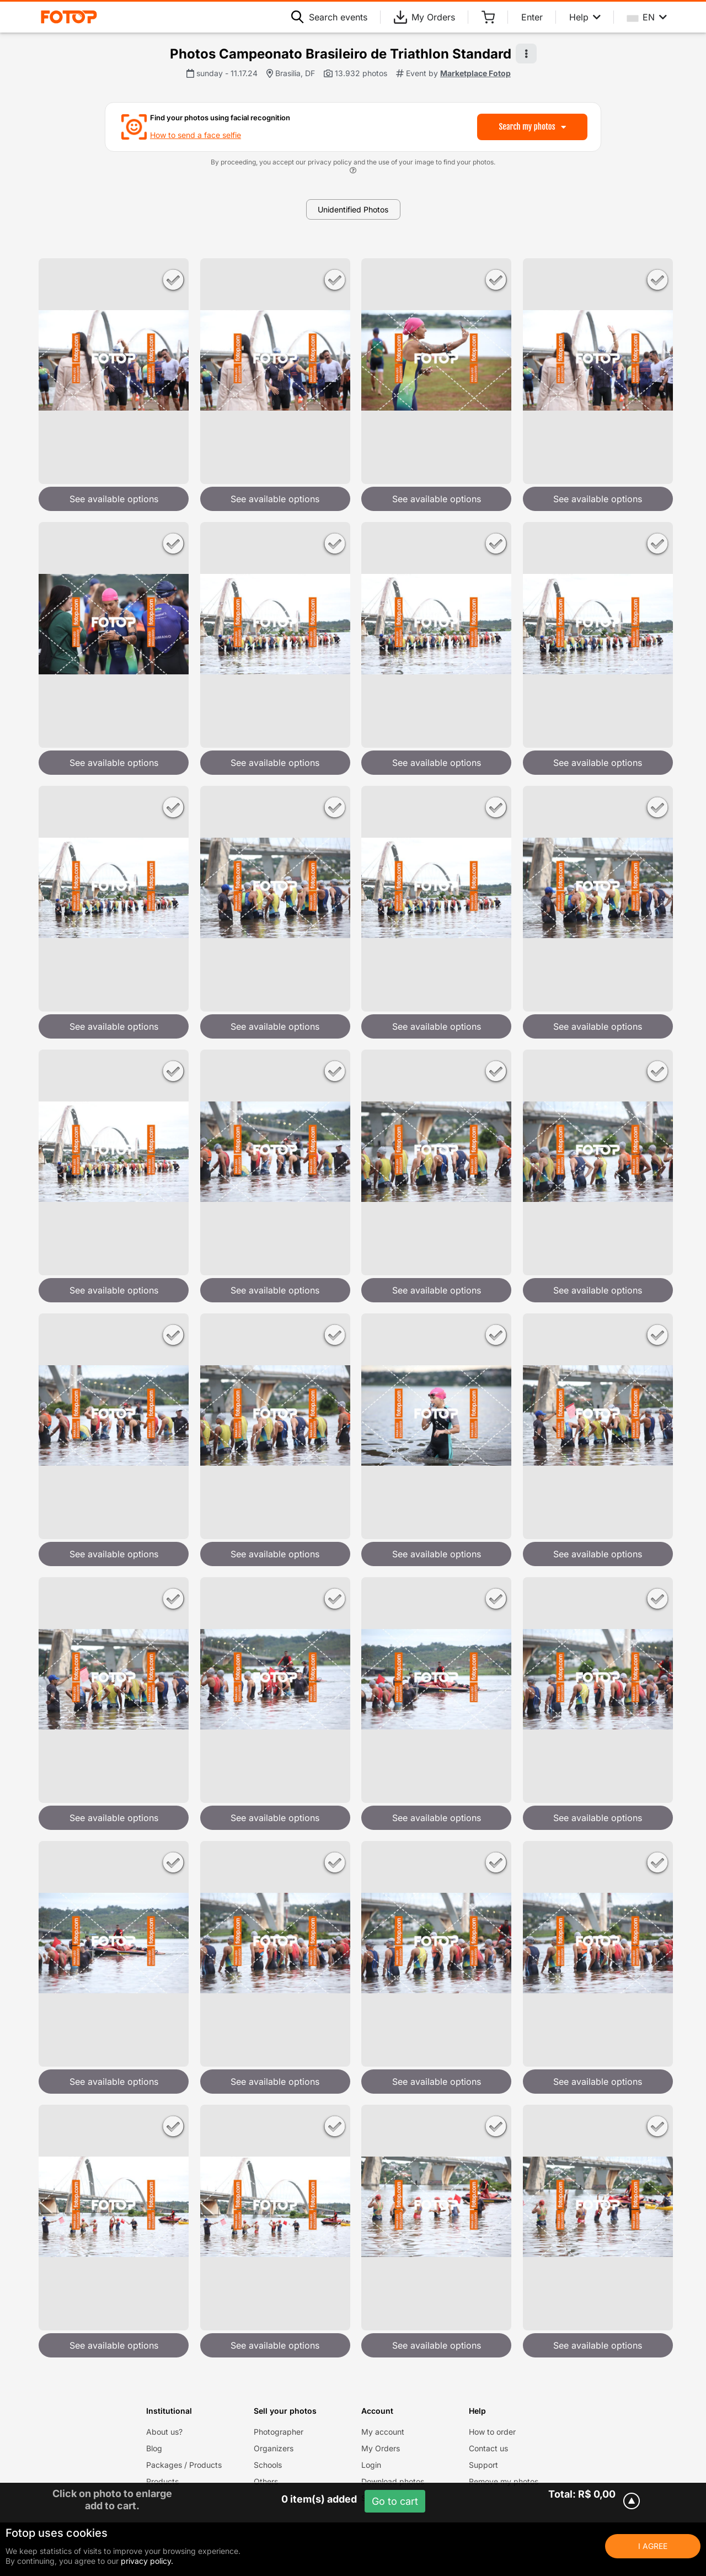 This screenshot has height=2576, width=706. I want to click on Photographer, so click(278, 2431).